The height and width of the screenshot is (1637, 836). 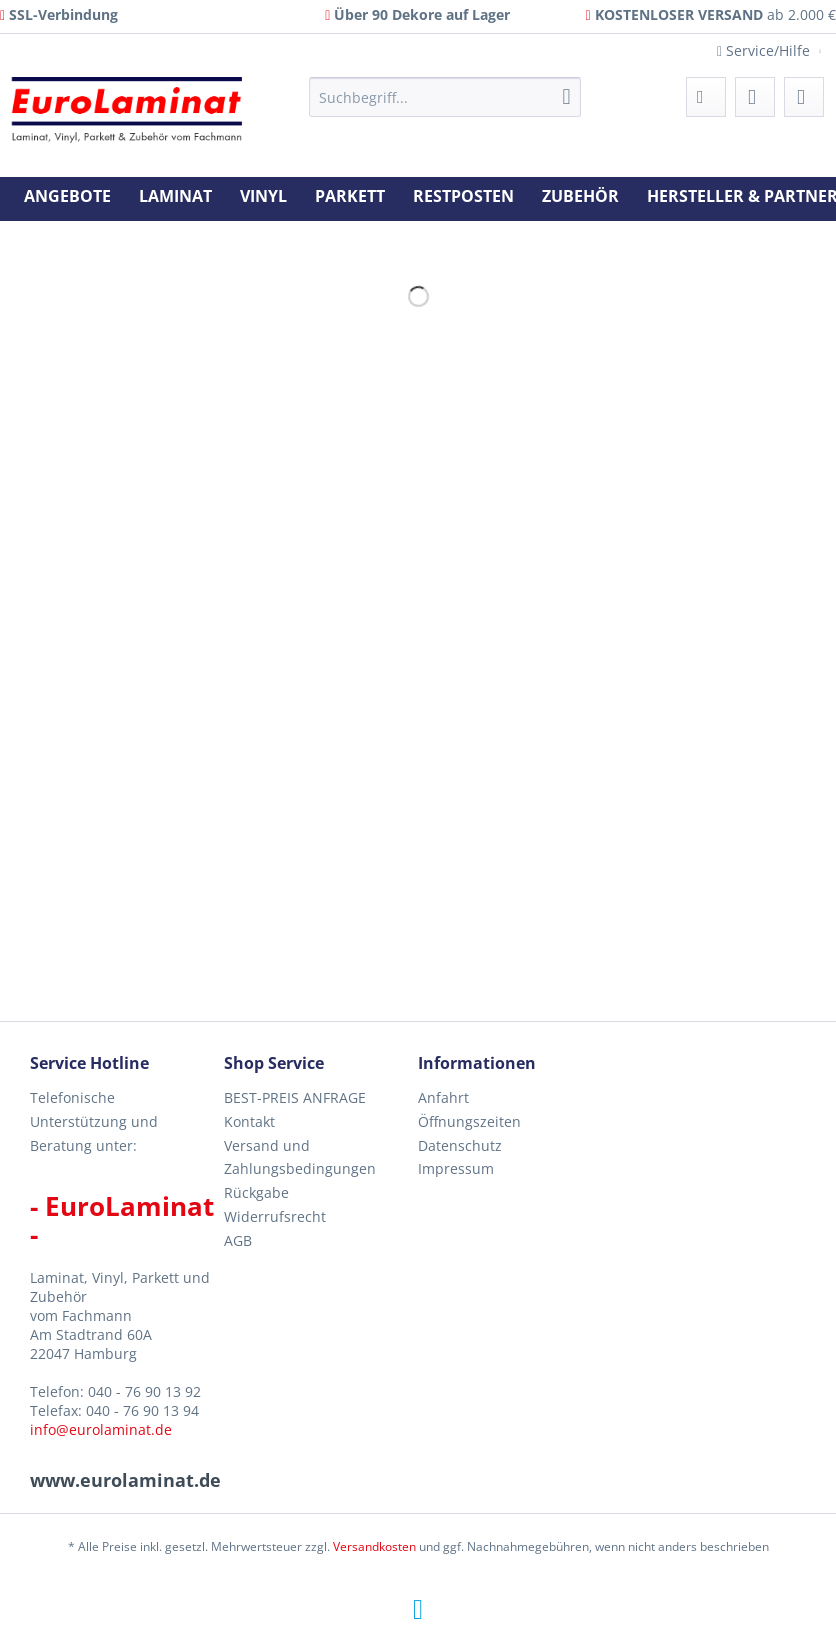 What do you see at coordinates (275, 1216) in the screenshot?
I see `Widerrufsrecht` at bounding box center [275, 1216].